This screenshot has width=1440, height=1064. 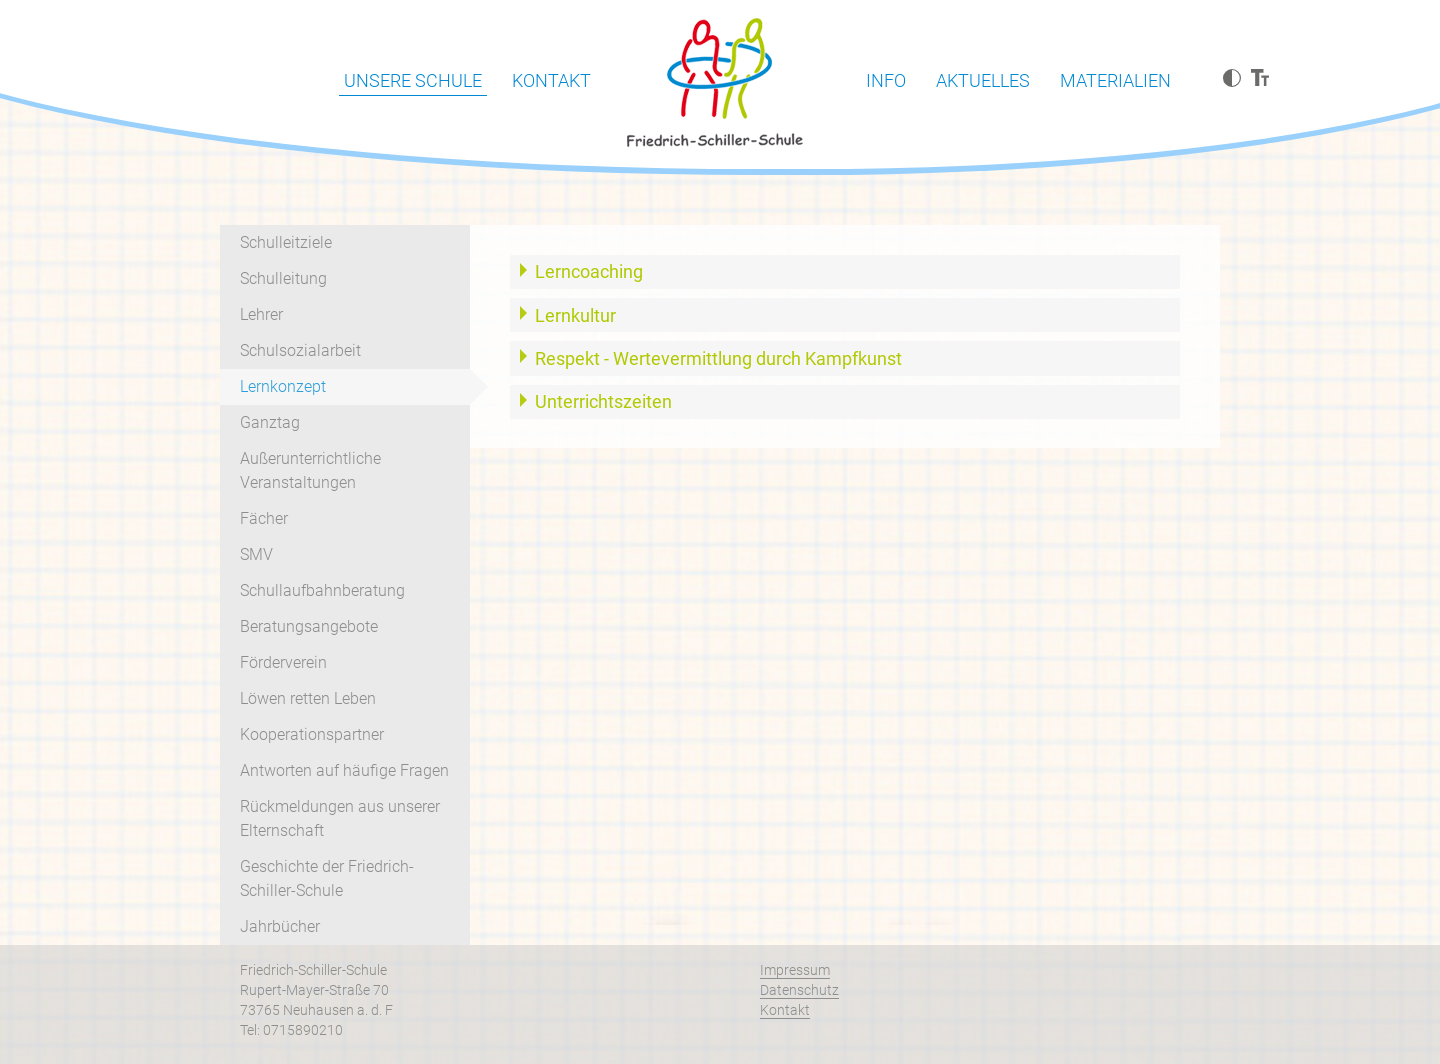 I want to click on Förderverein, so click(x=283, y=662).